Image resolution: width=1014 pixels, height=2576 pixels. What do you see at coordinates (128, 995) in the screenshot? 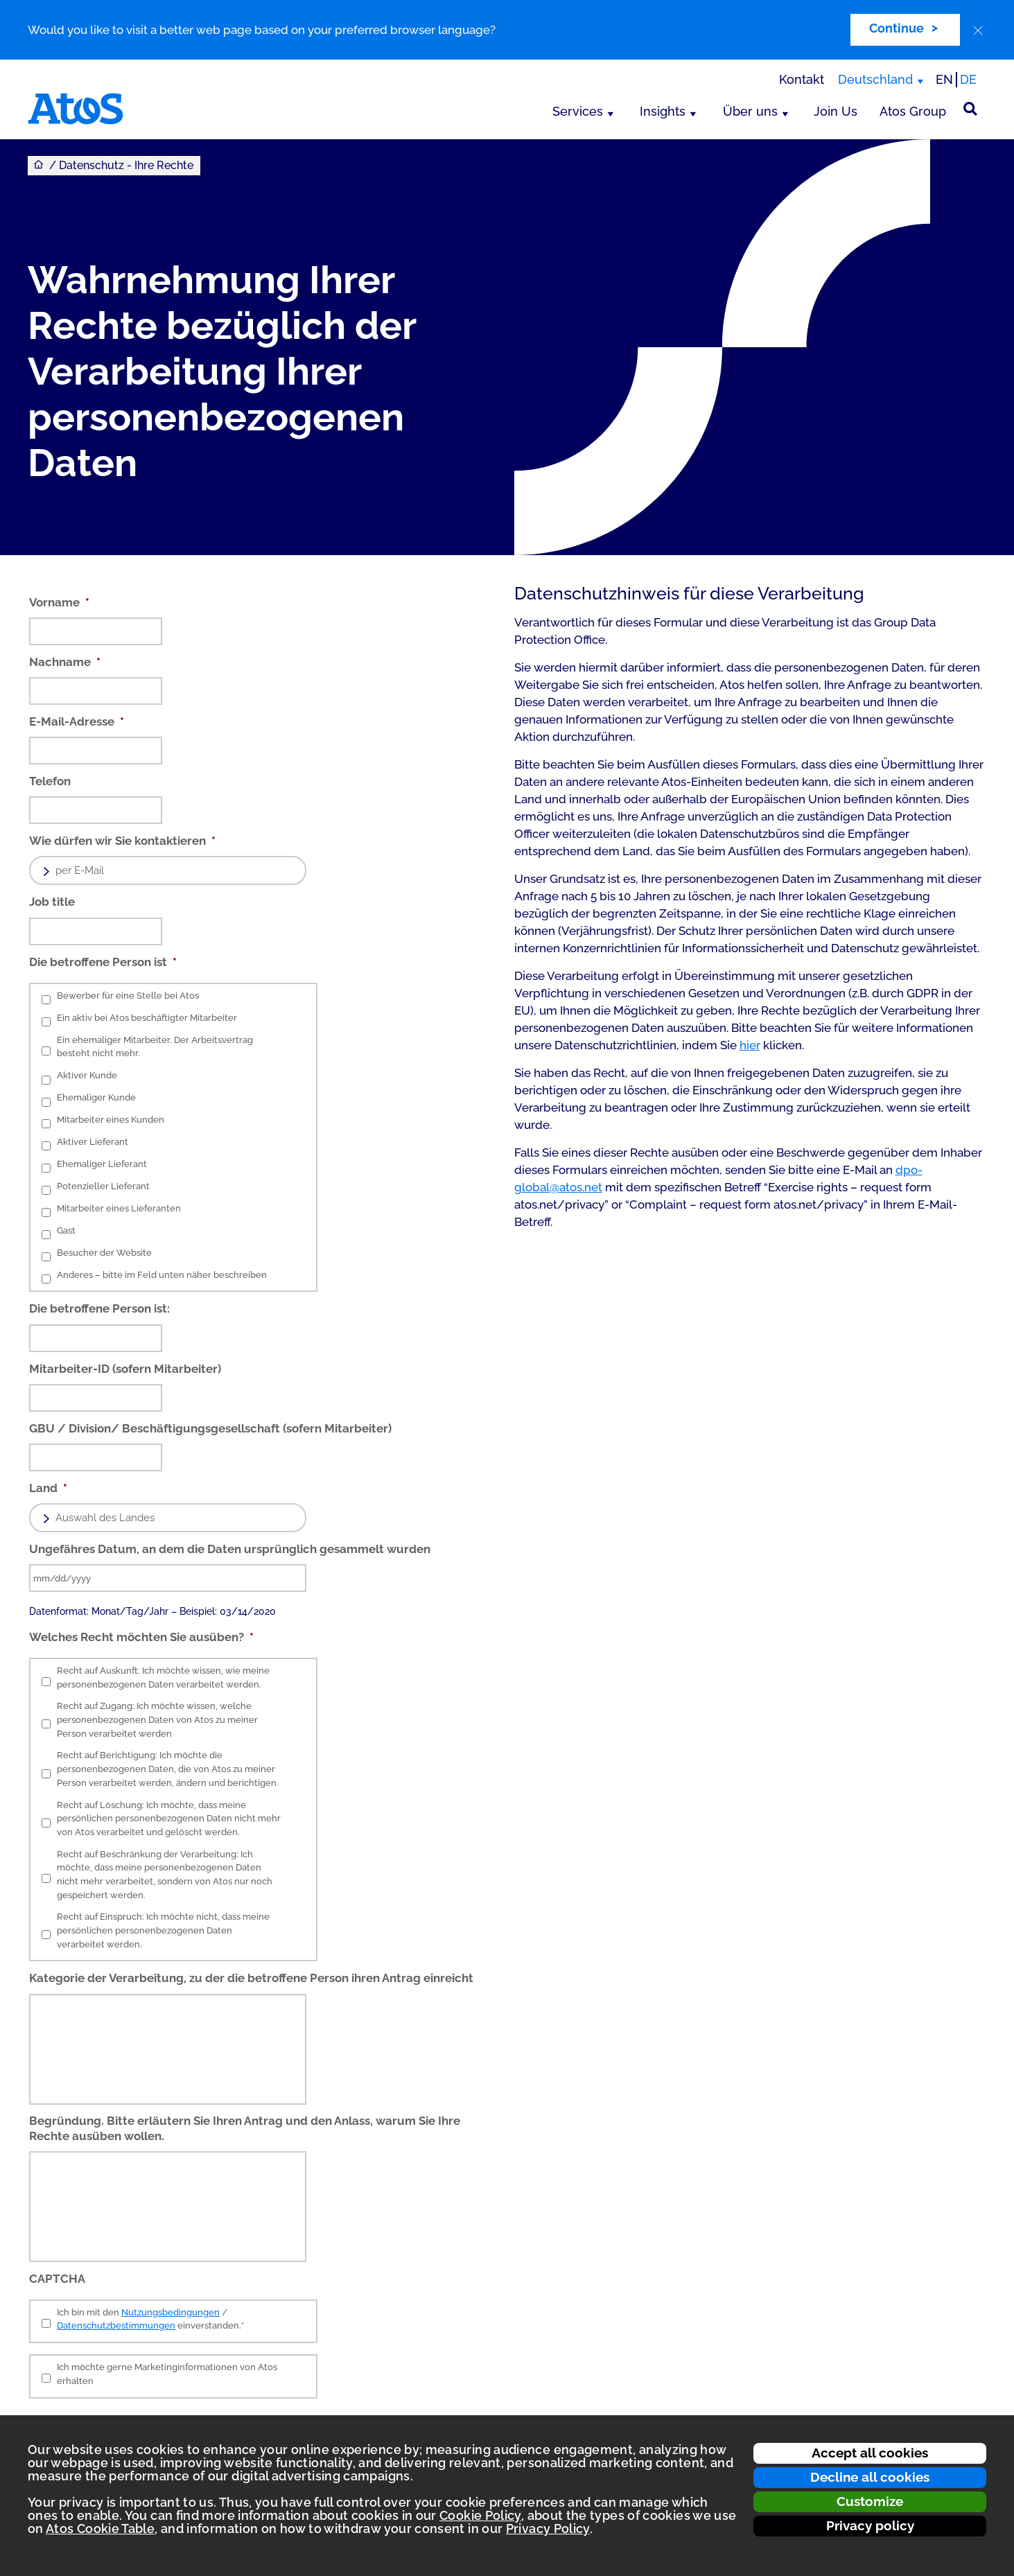
I see `Bewerber für eine Stelle bei Atos` at bounding box center [128, 995].